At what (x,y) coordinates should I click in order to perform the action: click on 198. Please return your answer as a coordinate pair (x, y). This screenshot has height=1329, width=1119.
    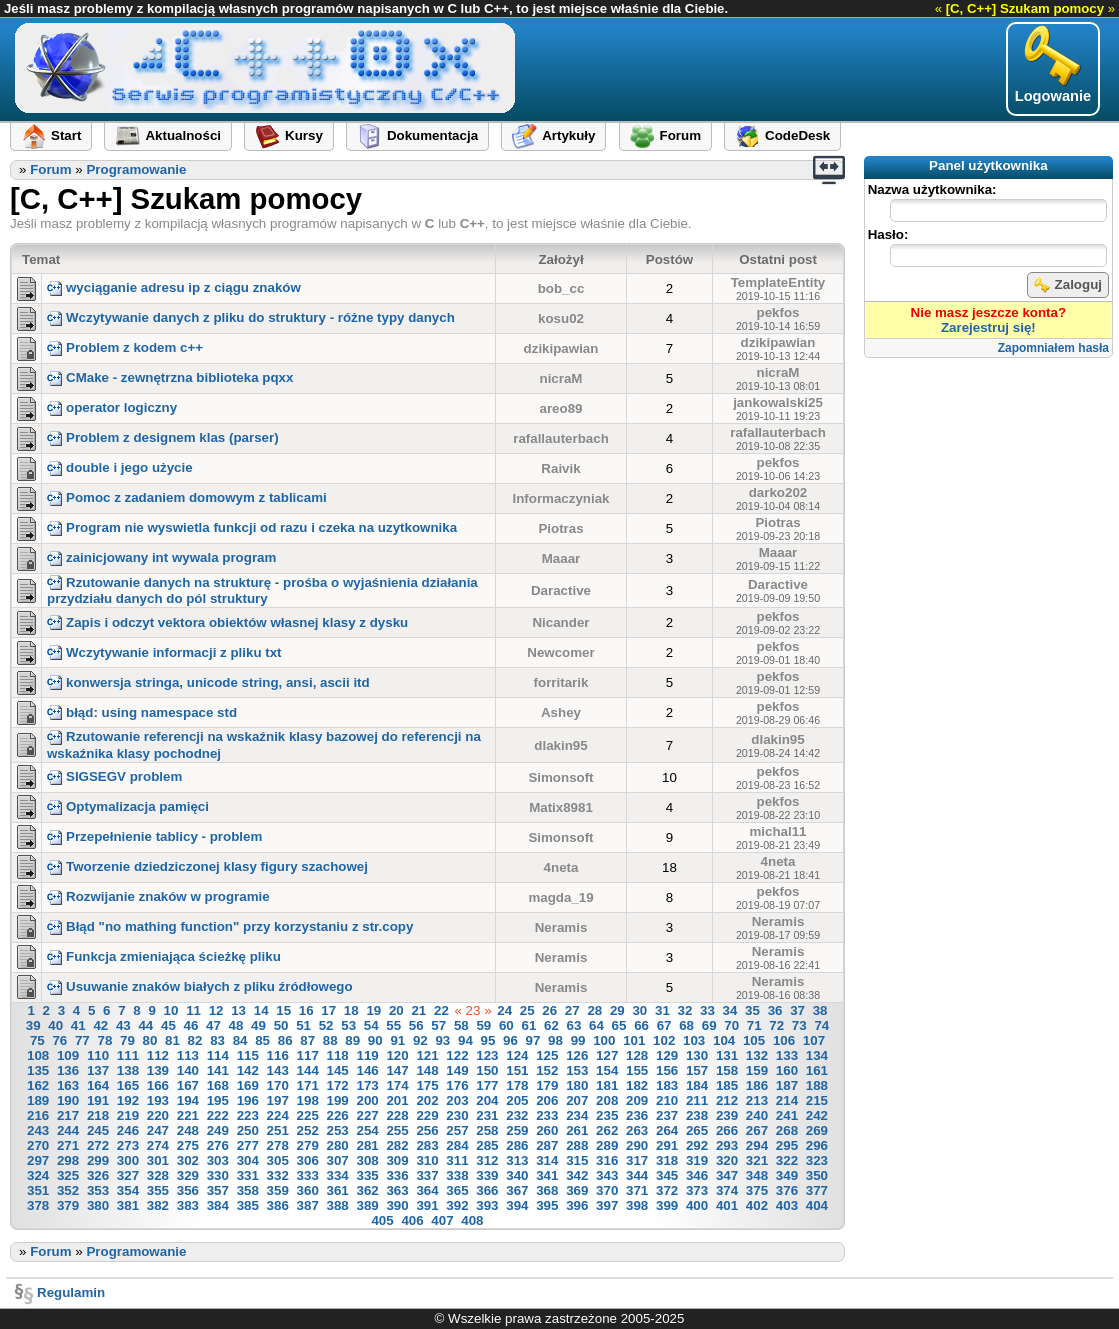
    Looking at the image, I should click on (308, 1100).